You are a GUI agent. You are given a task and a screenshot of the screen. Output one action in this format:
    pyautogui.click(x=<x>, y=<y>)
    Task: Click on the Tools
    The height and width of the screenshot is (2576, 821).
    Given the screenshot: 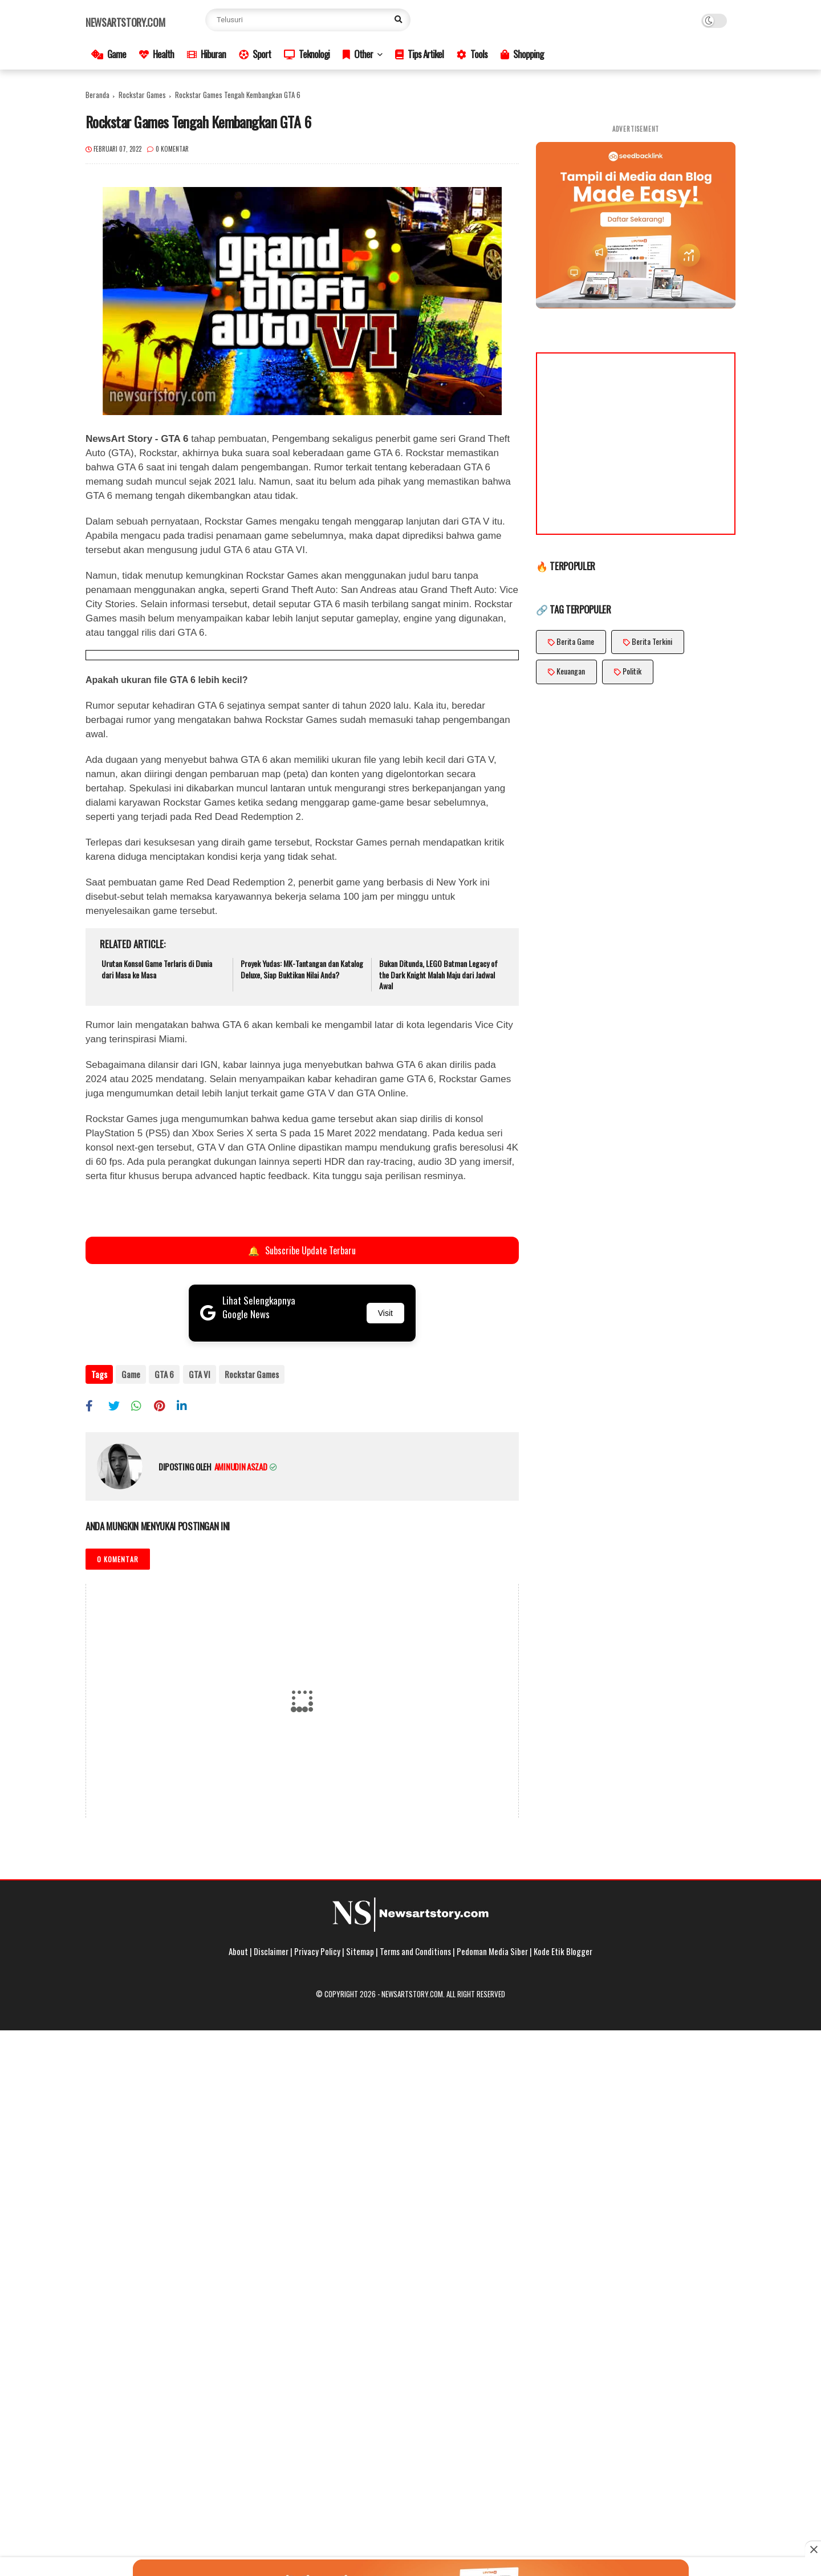 What is the action you would take?
    pyautogui.click(x=472, y=54)
    